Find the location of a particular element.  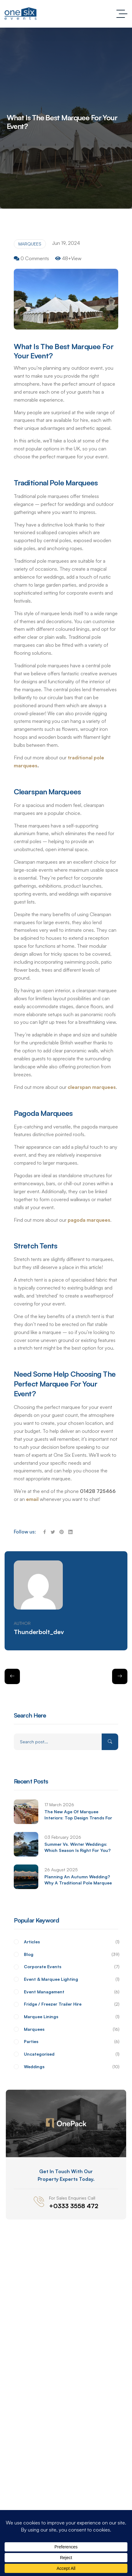

For sales enquiries call is located at coordinates (72, 2197).